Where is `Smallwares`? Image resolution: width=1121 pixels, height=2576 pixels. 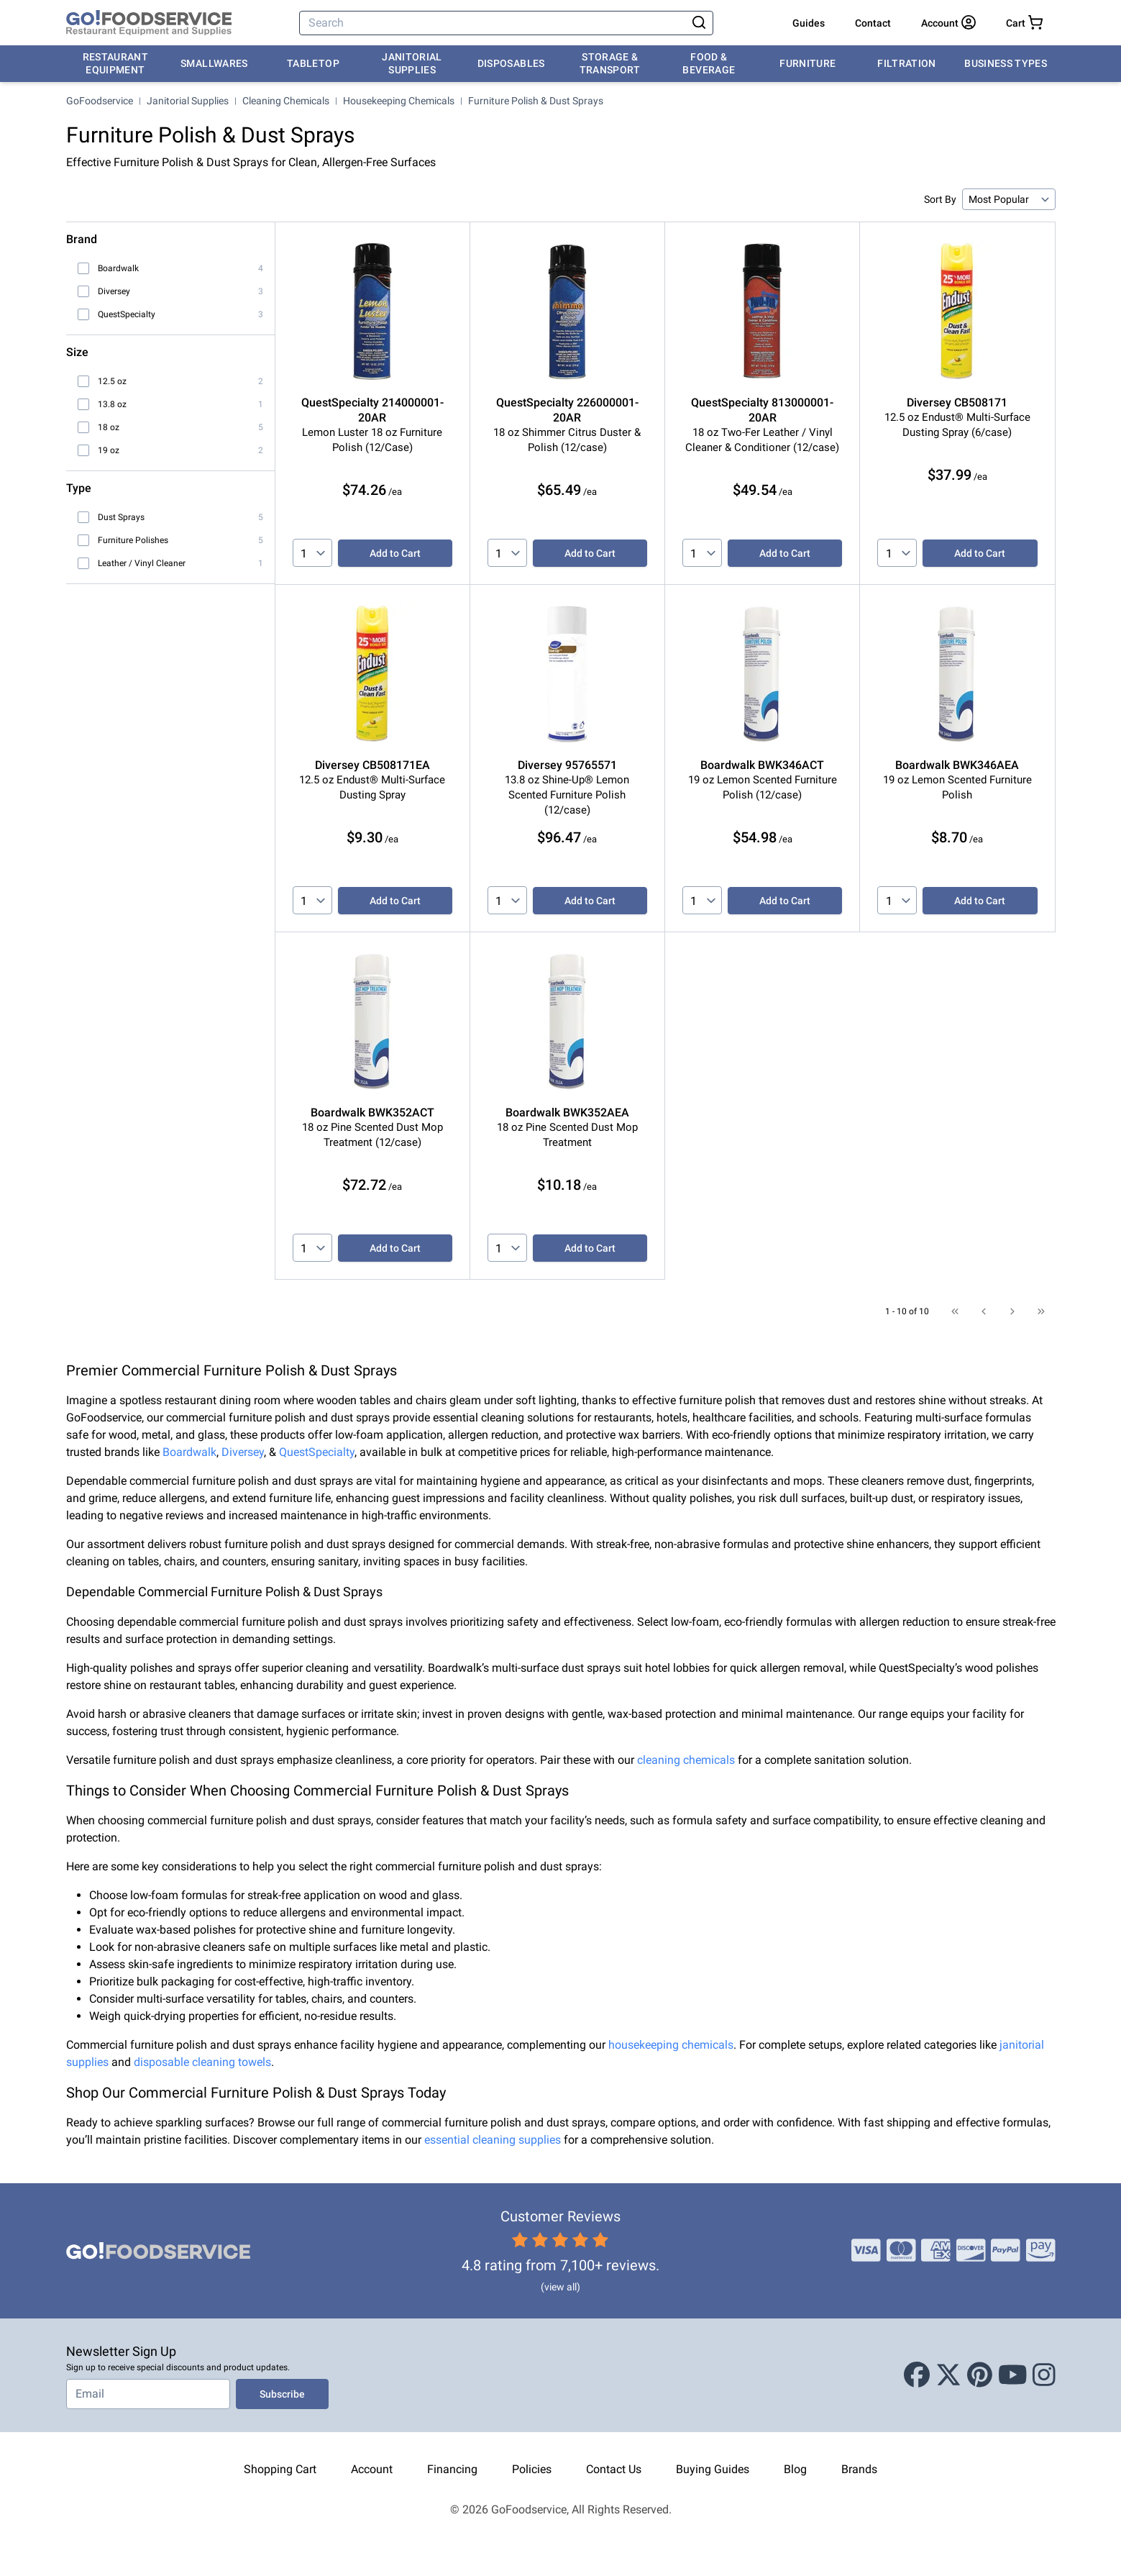
Smallwares is located at coordinates (214, 63).